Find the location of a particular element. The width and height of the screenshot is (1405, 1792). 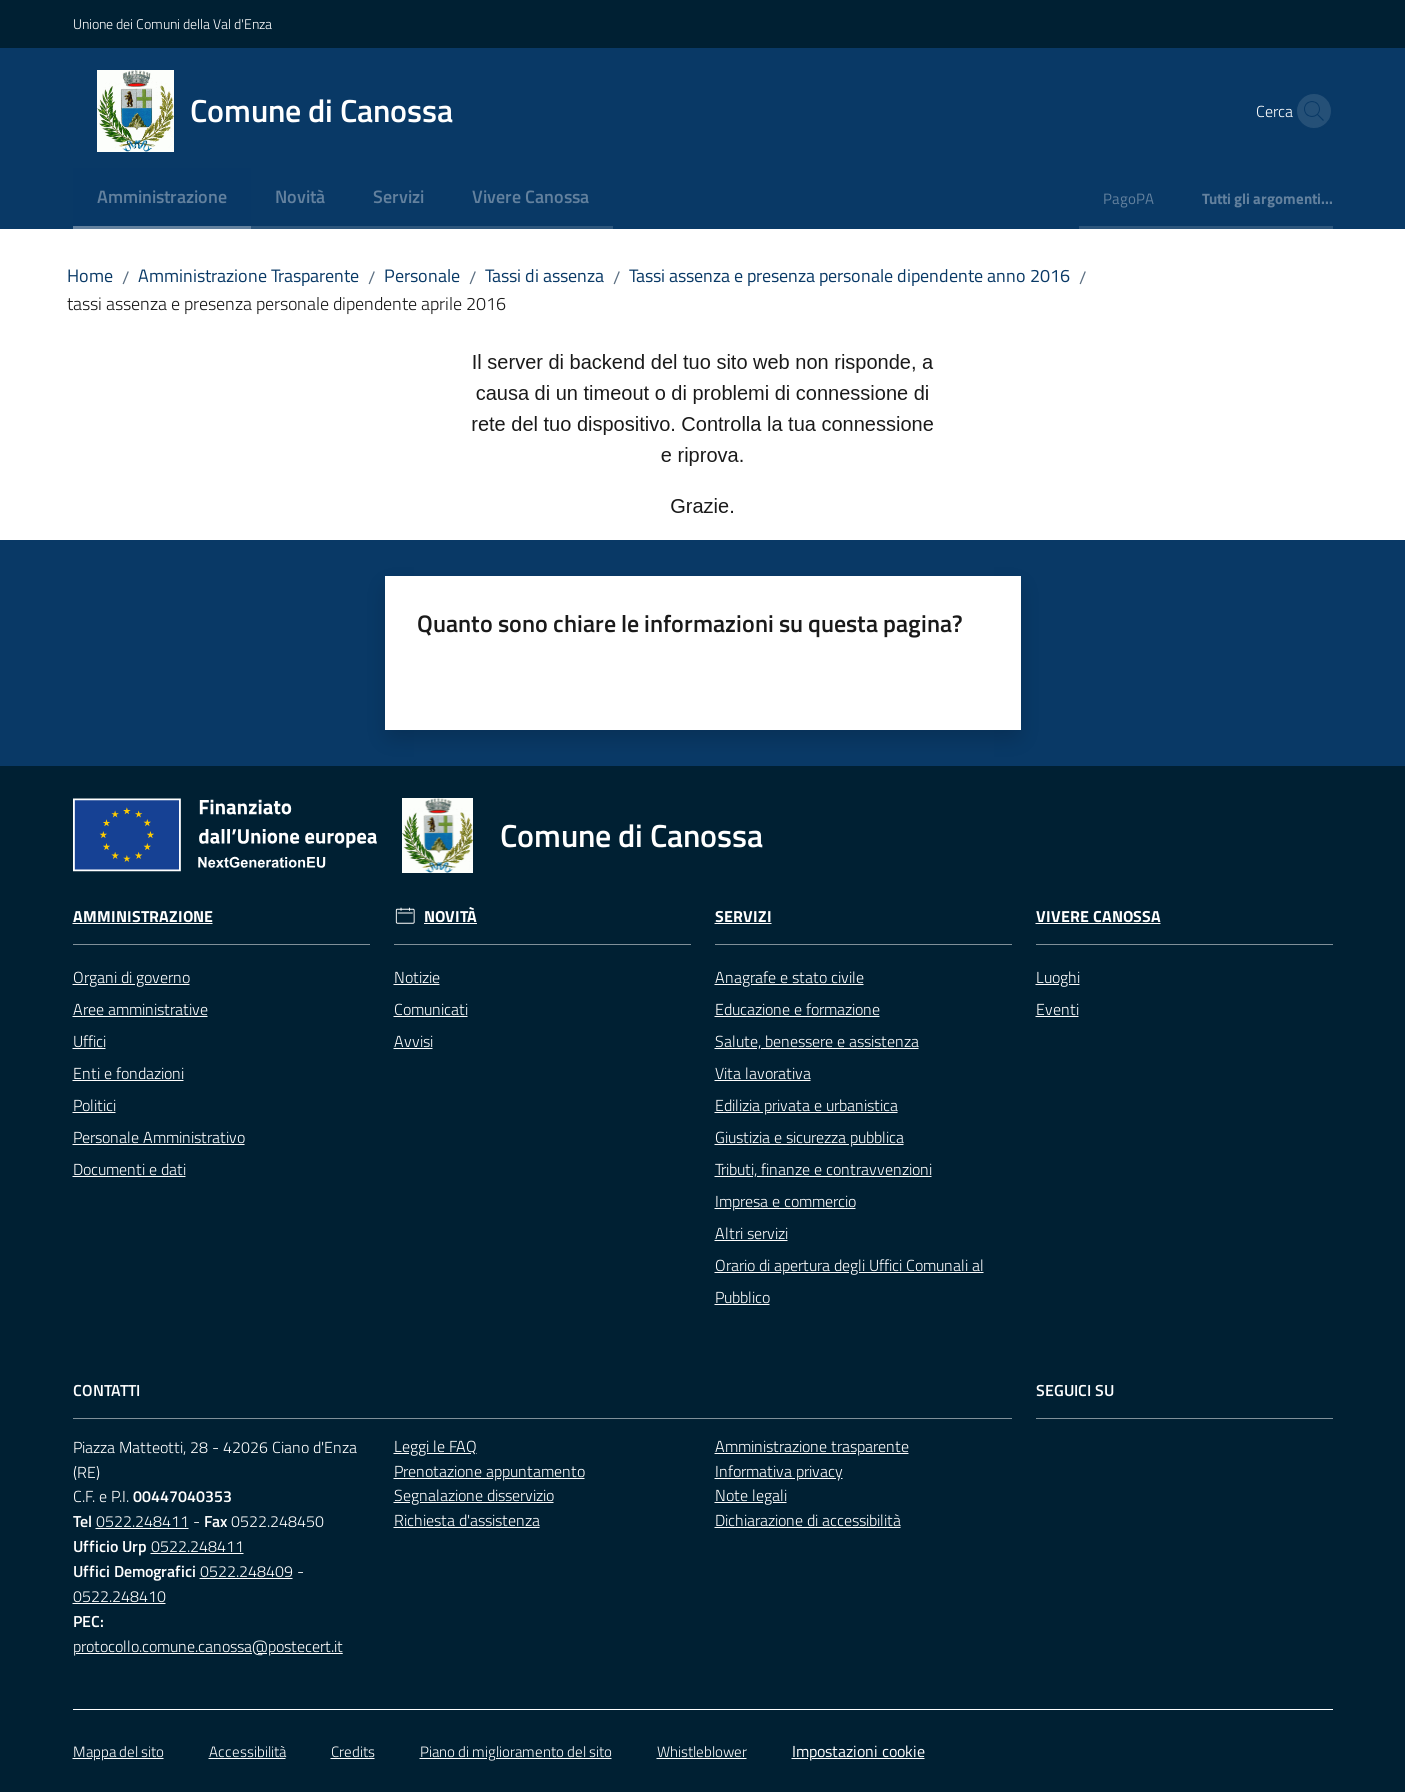

Personale is located at coordinates (422, 275).